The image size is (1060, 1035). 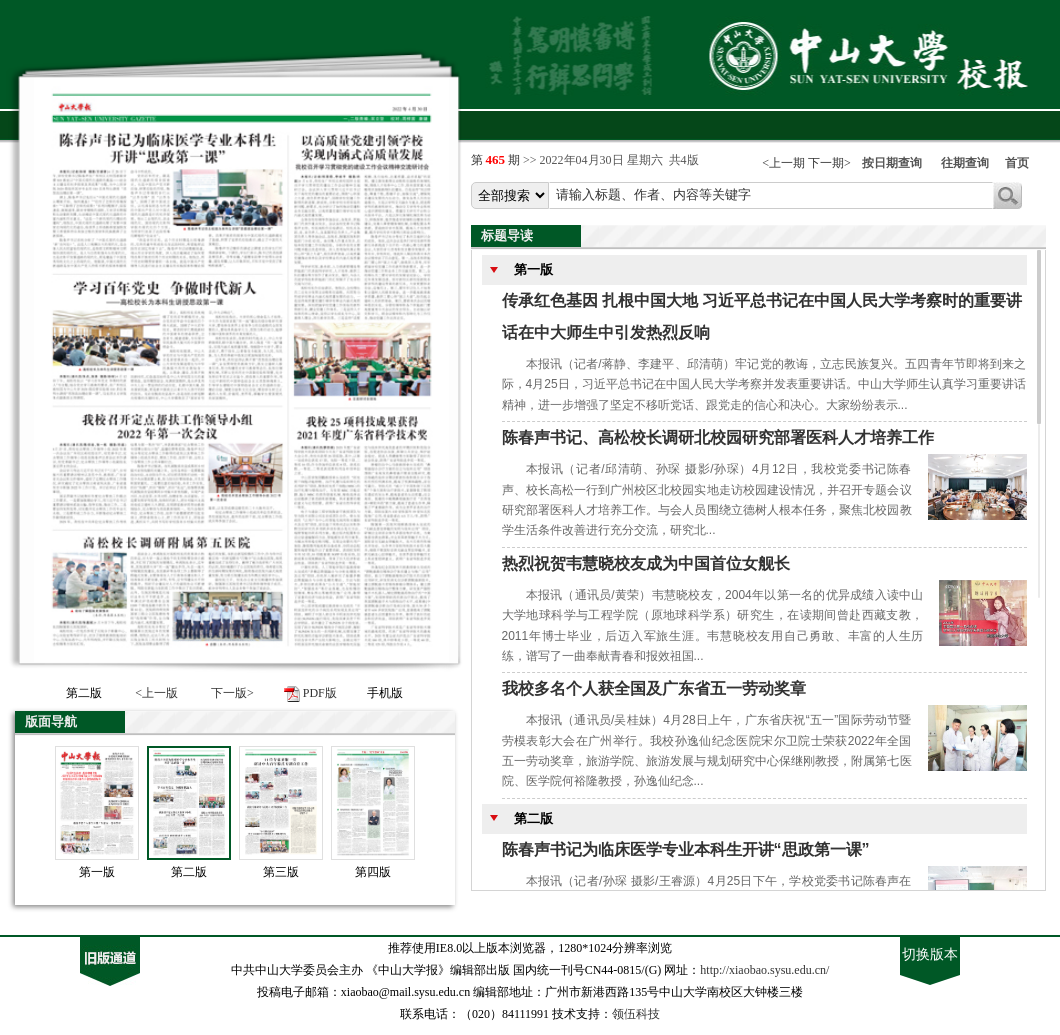 I want to click on 陈春声书记、高松校长调研北校园研究部署医科人才培养工作, so click(x=718, y=437).